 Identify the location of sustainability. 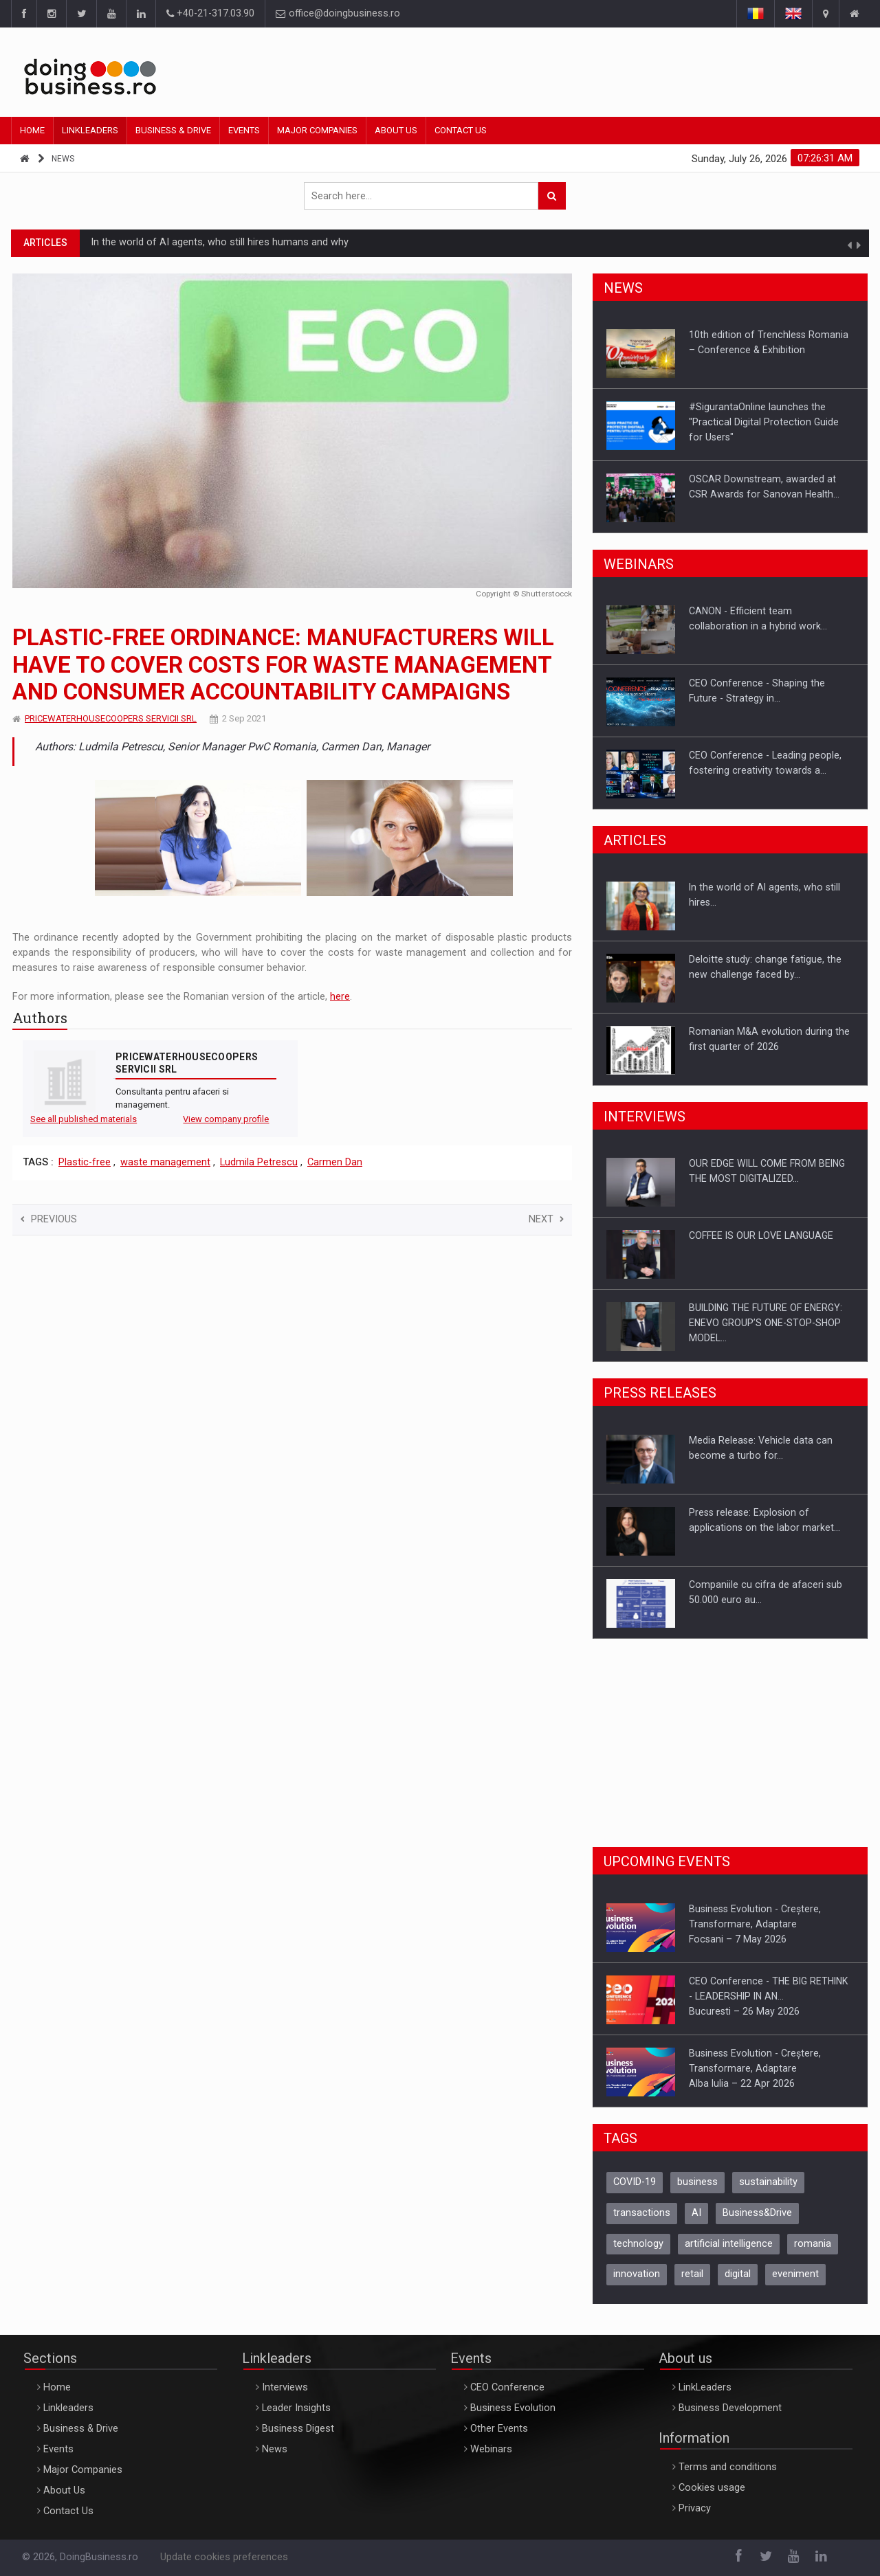
(768, 2182).